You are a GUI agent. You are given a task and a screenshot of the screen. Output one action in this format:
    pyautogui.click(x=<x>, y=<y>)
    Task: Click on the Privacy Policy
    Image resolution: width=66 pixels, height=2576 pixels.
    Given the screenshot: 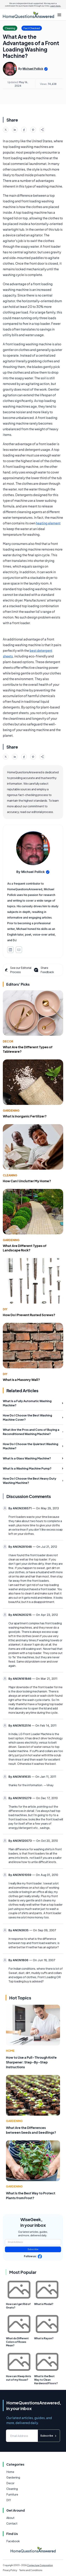 What is the action you would take?
    pyautogui.click(x=10, y=2570)
    